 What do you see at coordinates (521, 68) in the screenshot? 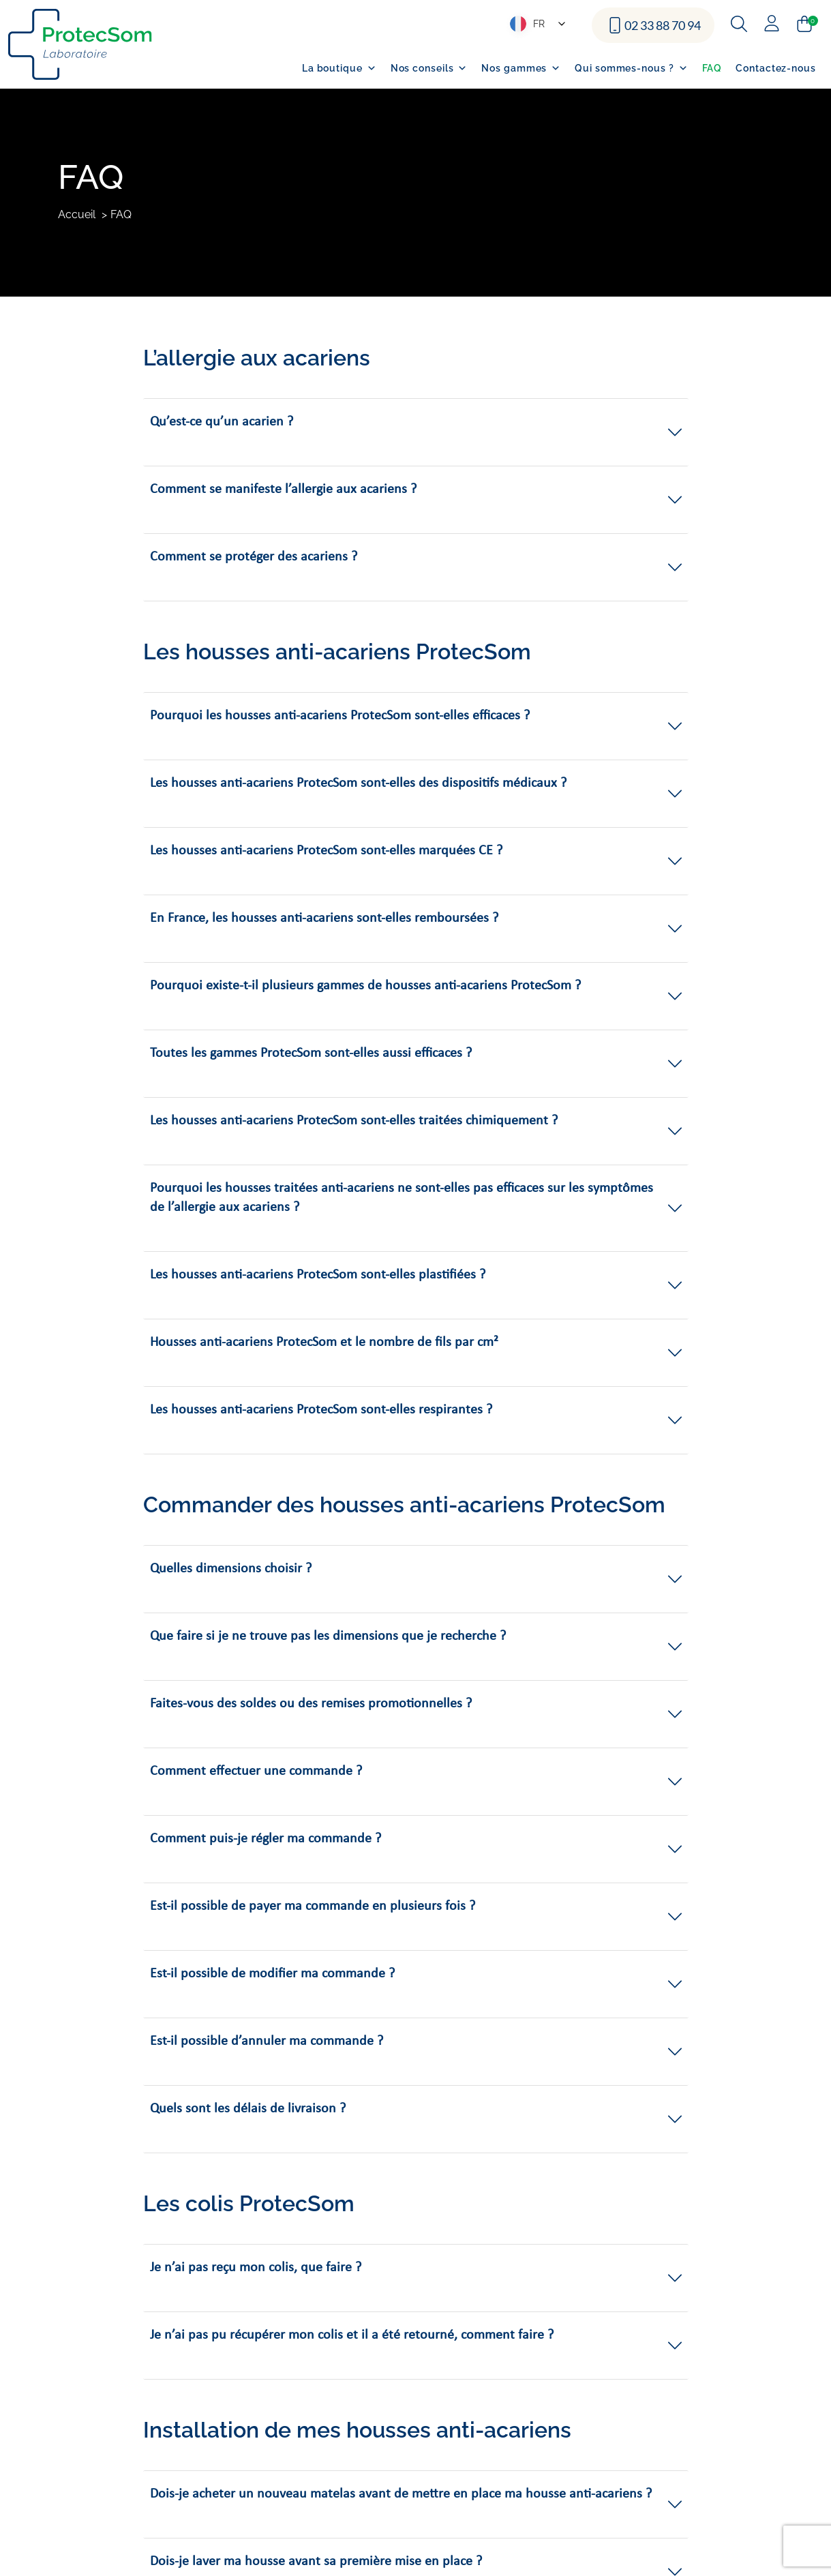
I see `Nos gammes` at bounding box center [521, 68].